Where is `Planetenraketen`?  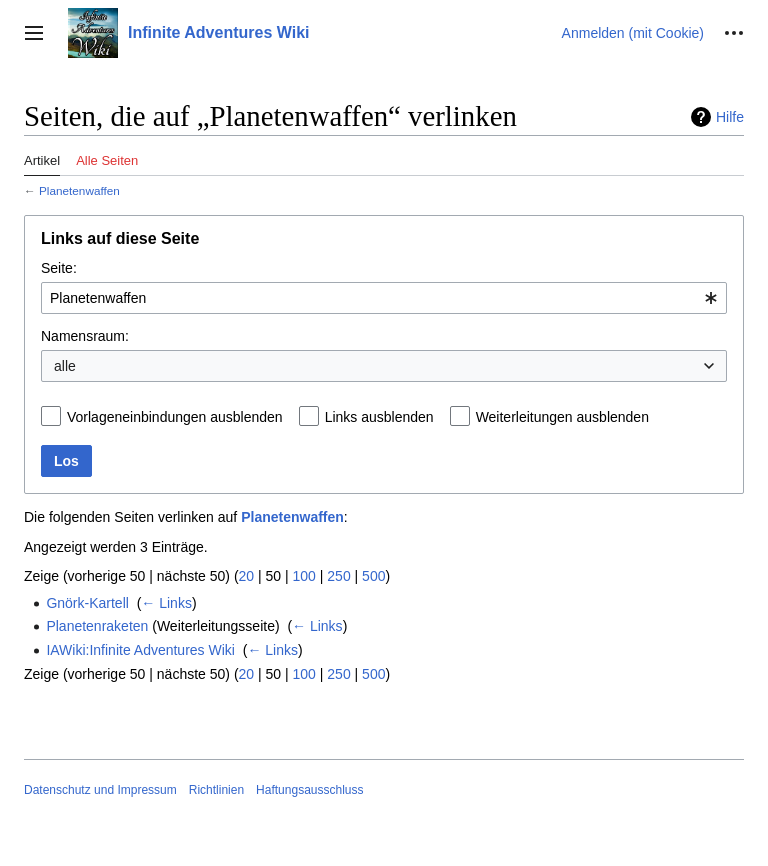
Planetenraketen is located at coordinates (97, 626).